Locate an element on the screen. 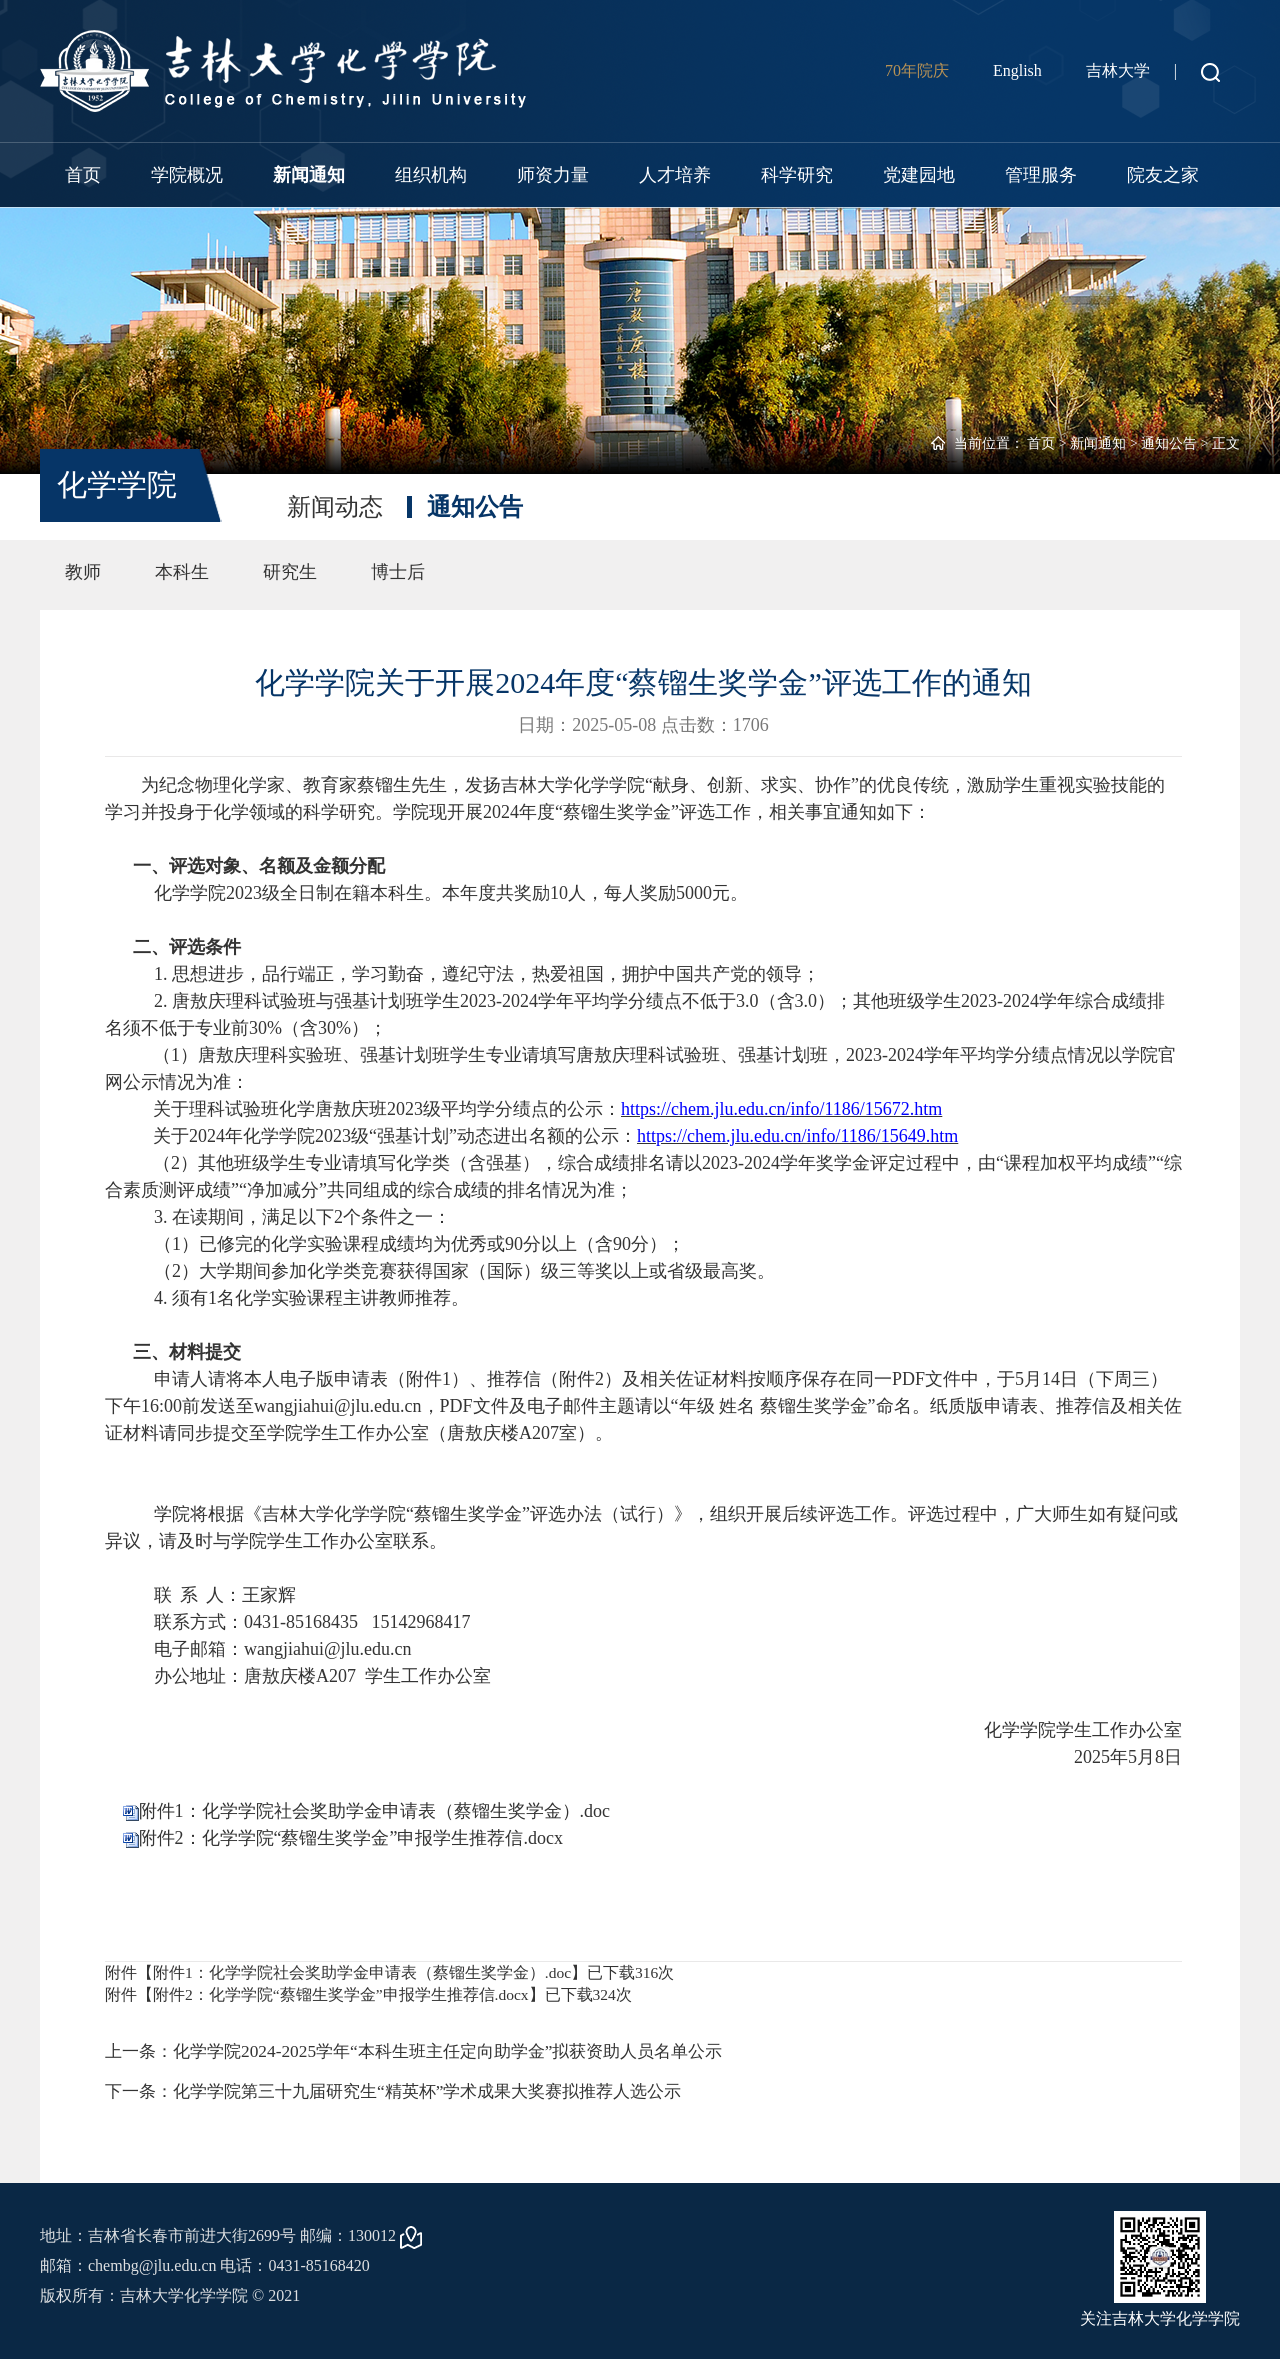 This screenshot has height=2362, width=1280. 下一条：化学学院第三十九届研究生“精英杯”学术成果大奖赛拟推荐人选公示 is located at coordinates (410, 2095).